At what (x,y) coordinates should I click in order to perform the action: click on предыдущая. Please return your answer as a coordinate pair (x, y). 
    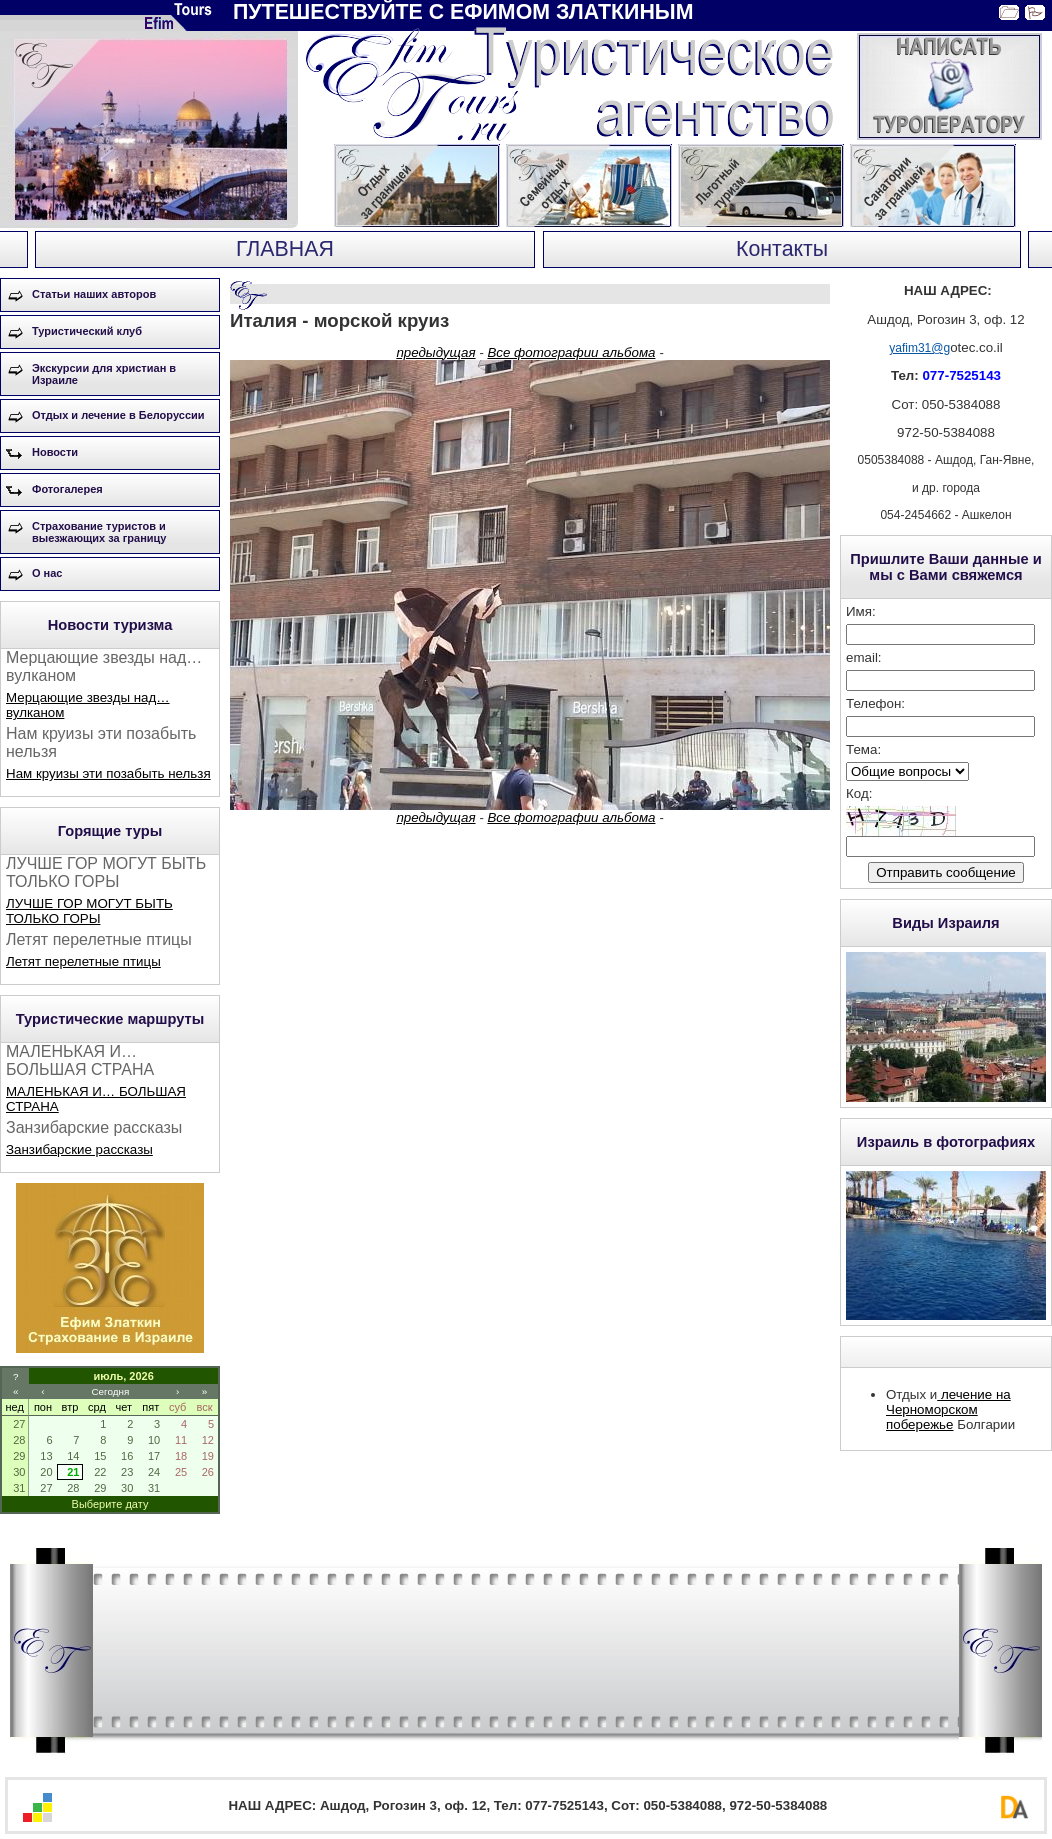
    Looking at the image, I should click on (435, 352).